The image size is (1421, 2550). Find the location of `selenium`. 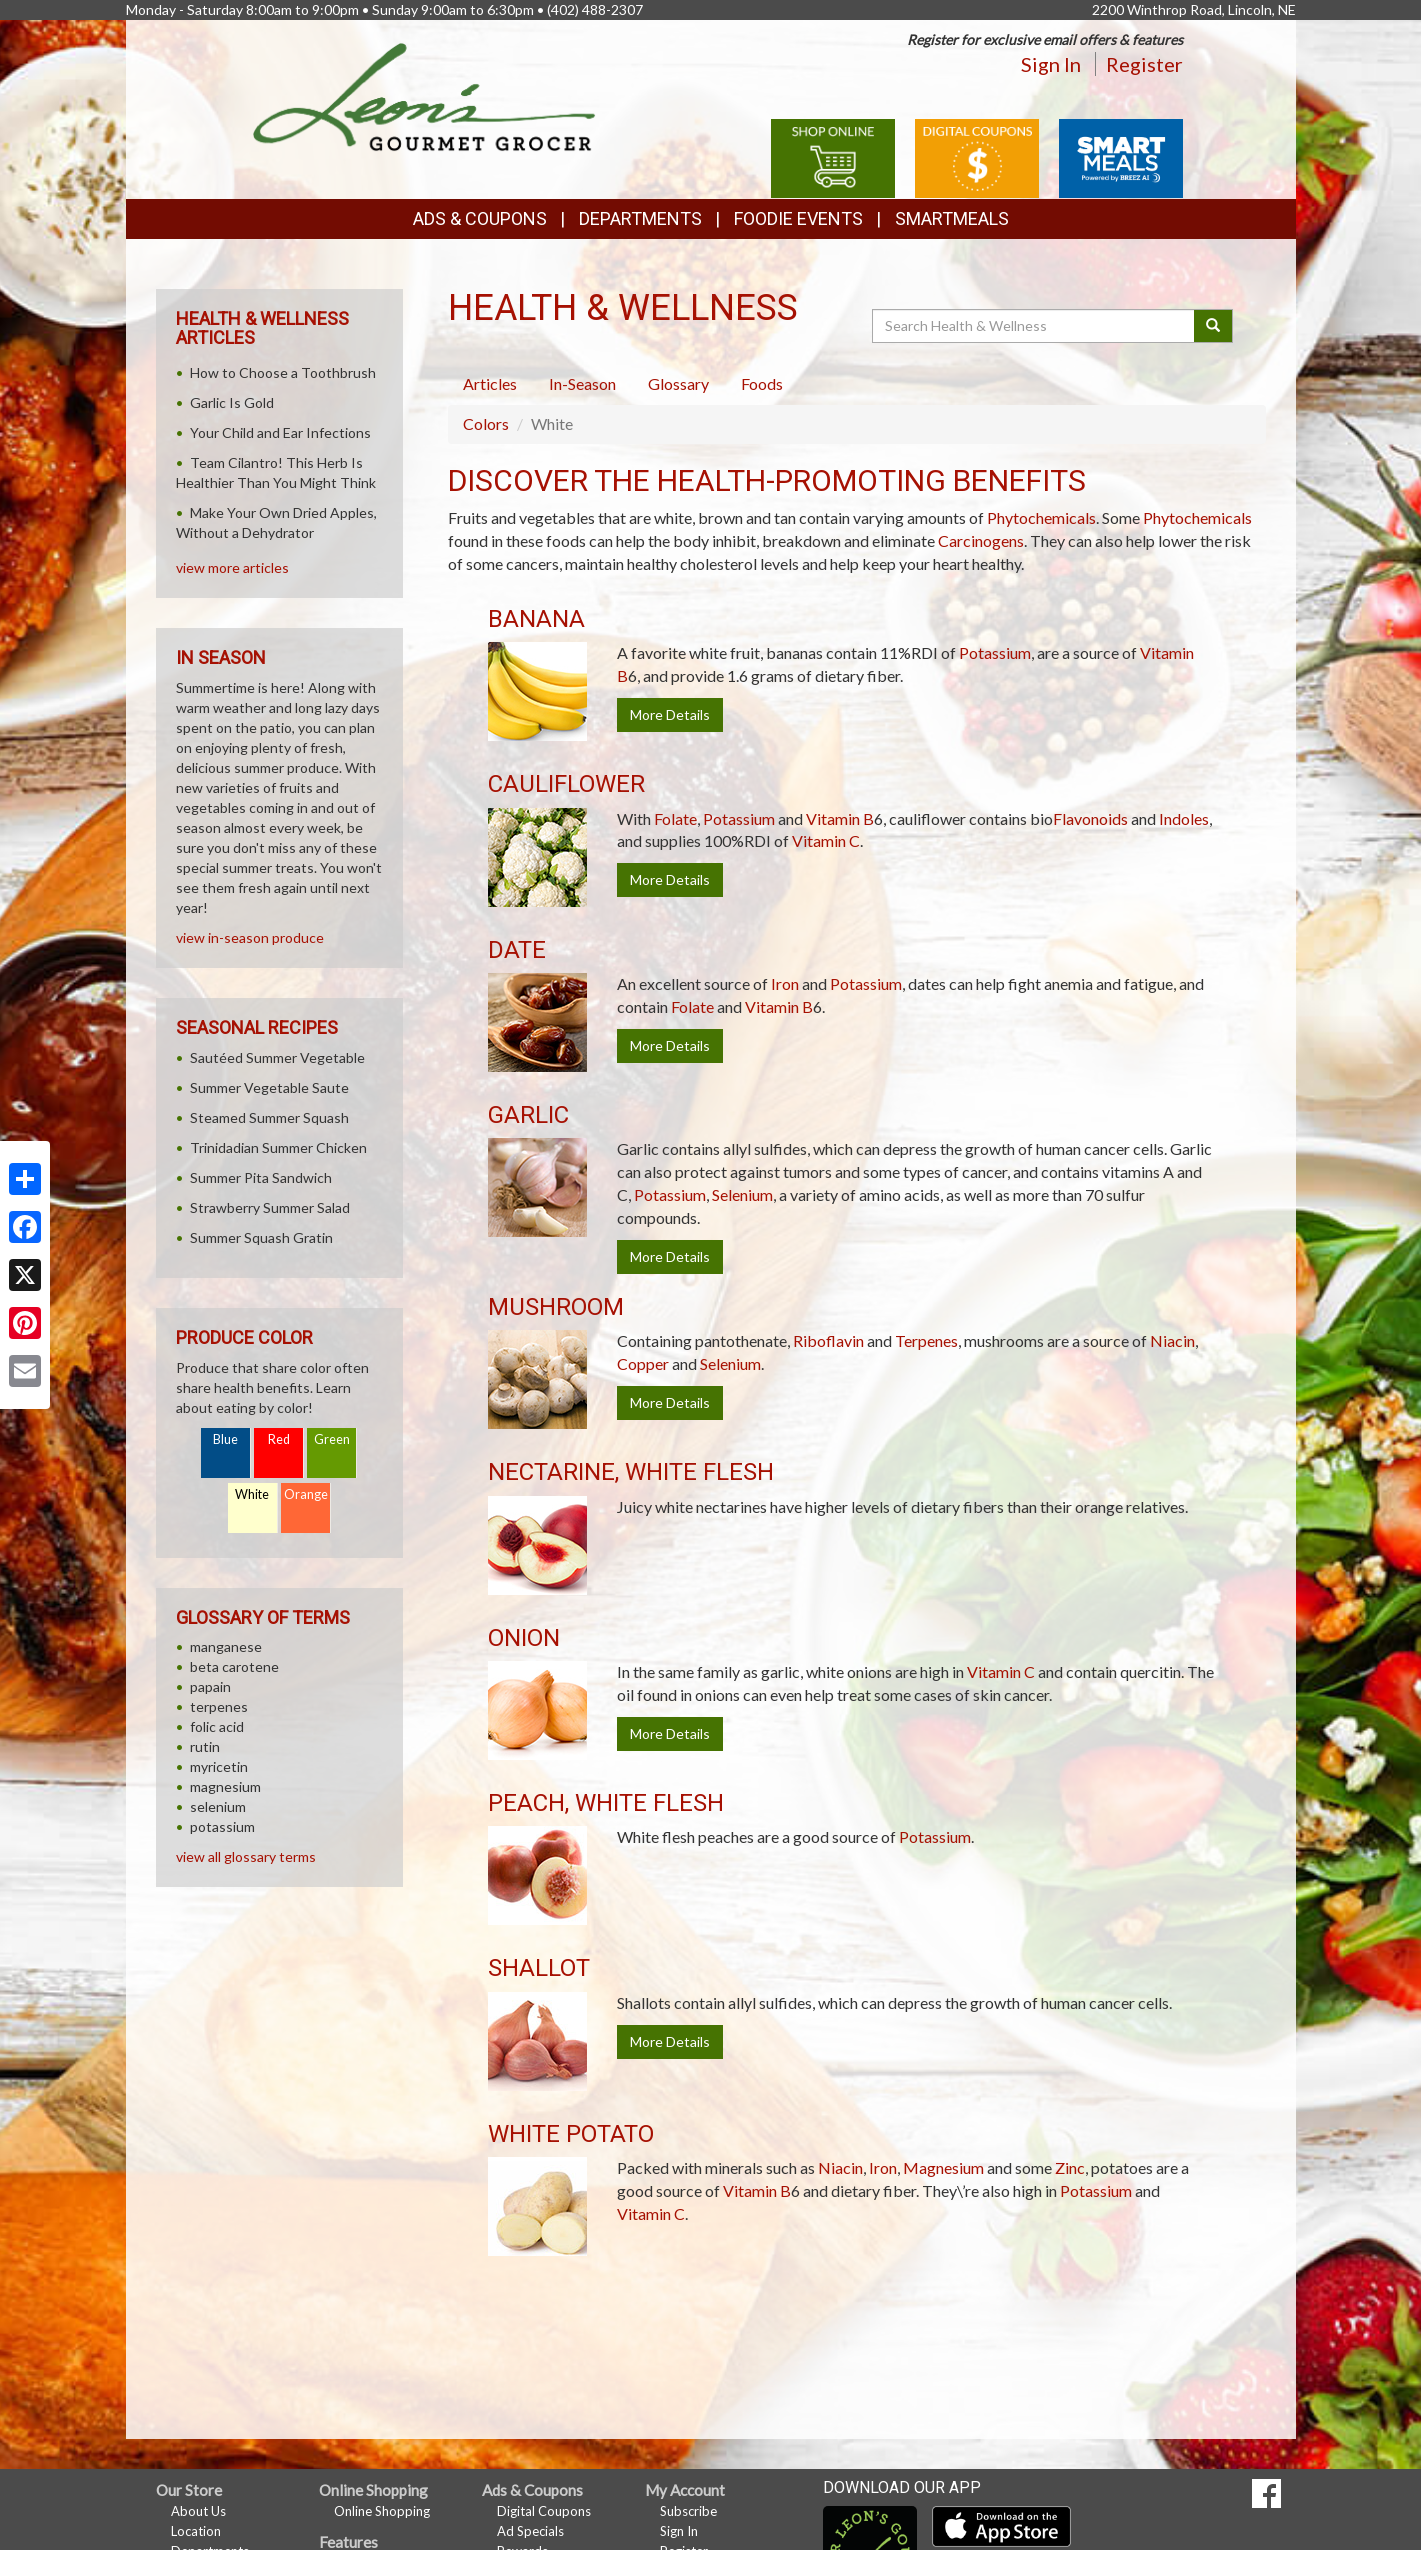

selenium is located at coordinates (218, 1806).